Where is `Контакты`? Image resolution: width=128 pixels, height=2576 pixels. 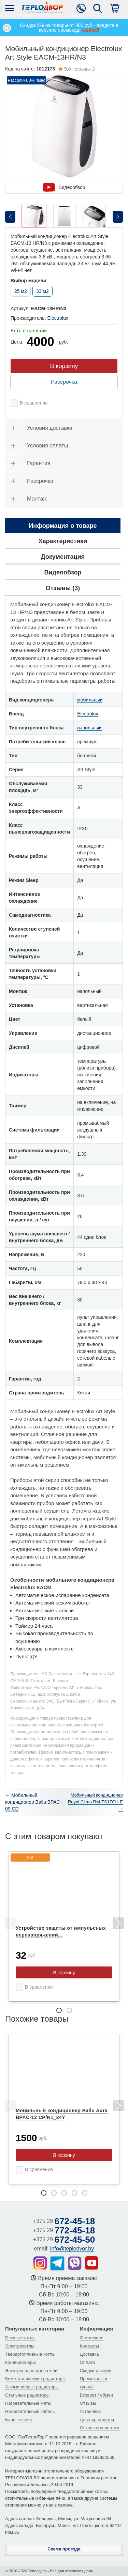 Контакты is located at coordinates (89, 2346).